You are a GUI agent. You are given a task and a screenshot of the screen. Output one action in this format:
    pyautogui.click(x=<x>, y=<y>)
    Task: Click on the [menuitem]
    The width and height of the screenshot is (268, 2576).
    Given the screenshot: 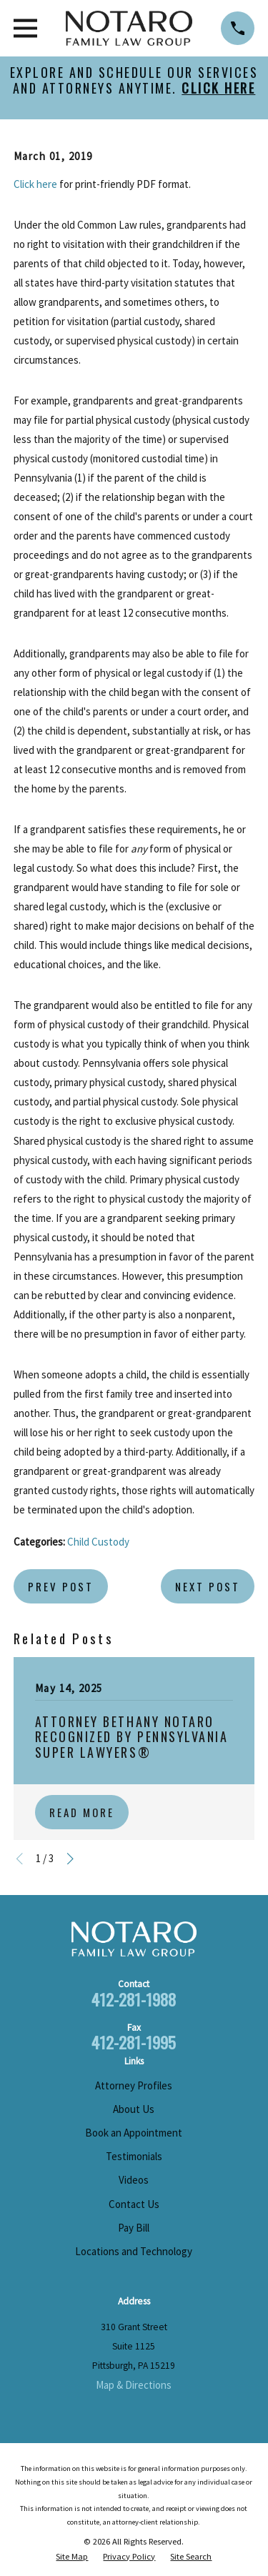 What is the action you would take?
    pyautogui.click(x=72, y=2556)
    